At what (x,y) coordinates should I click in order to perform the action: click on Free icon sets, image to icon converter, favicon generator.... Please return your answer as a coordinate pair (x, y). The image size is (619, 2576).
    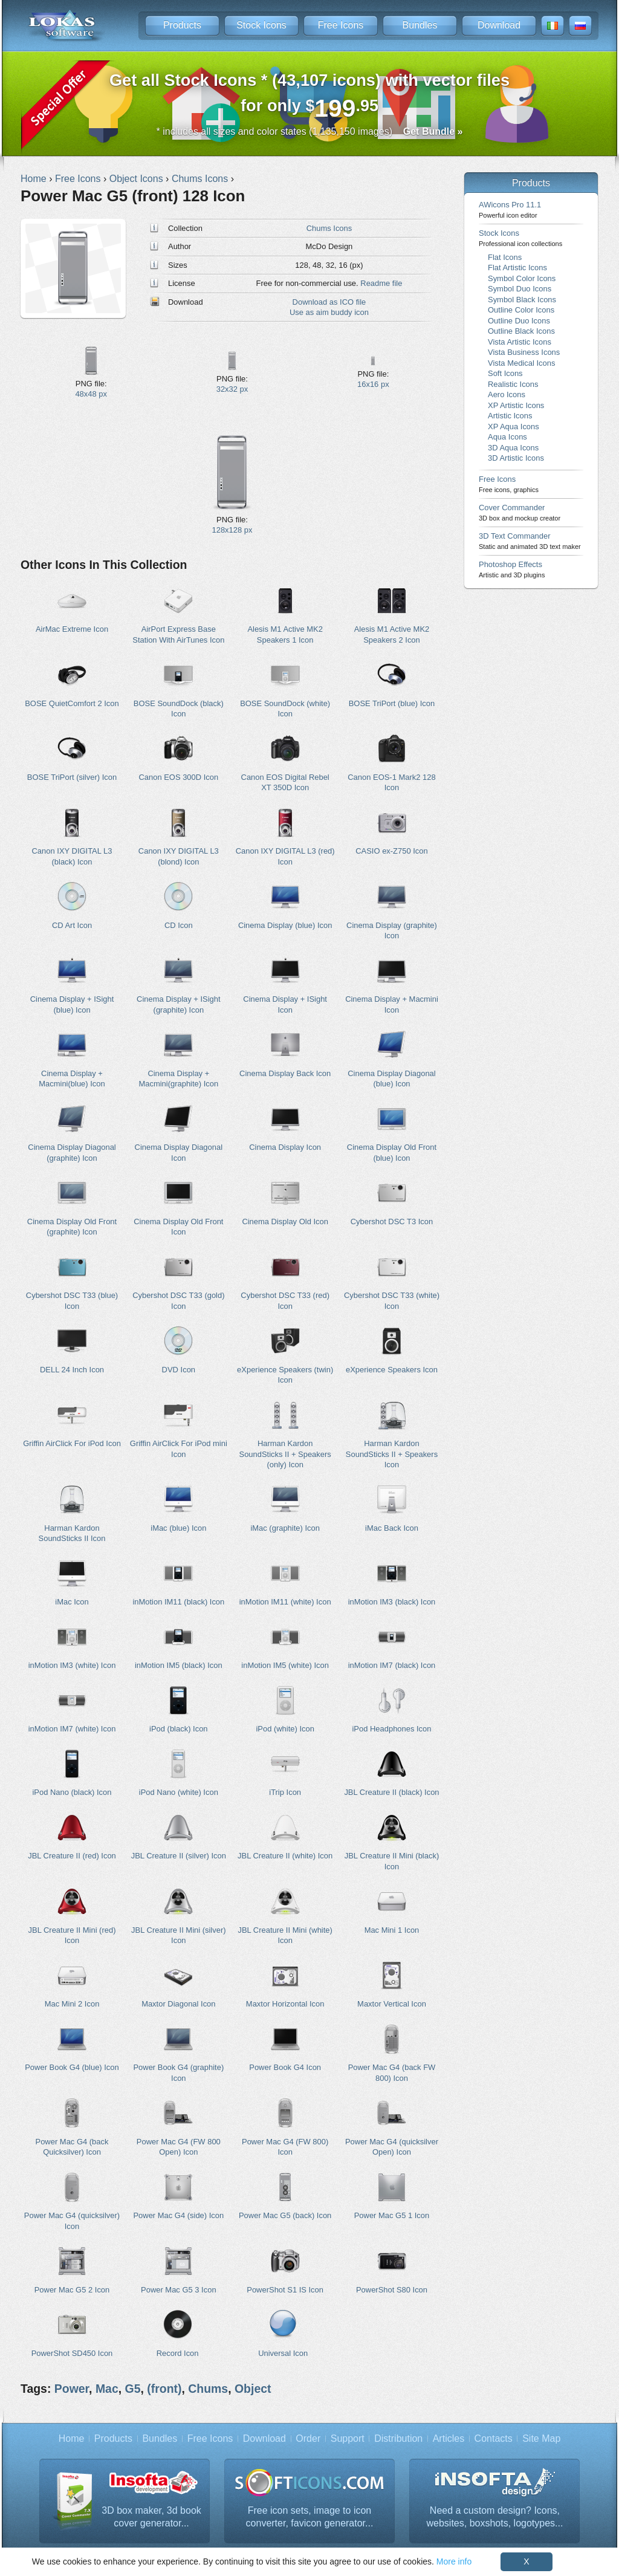
    Looking at the image, I should click on (310, 2517).